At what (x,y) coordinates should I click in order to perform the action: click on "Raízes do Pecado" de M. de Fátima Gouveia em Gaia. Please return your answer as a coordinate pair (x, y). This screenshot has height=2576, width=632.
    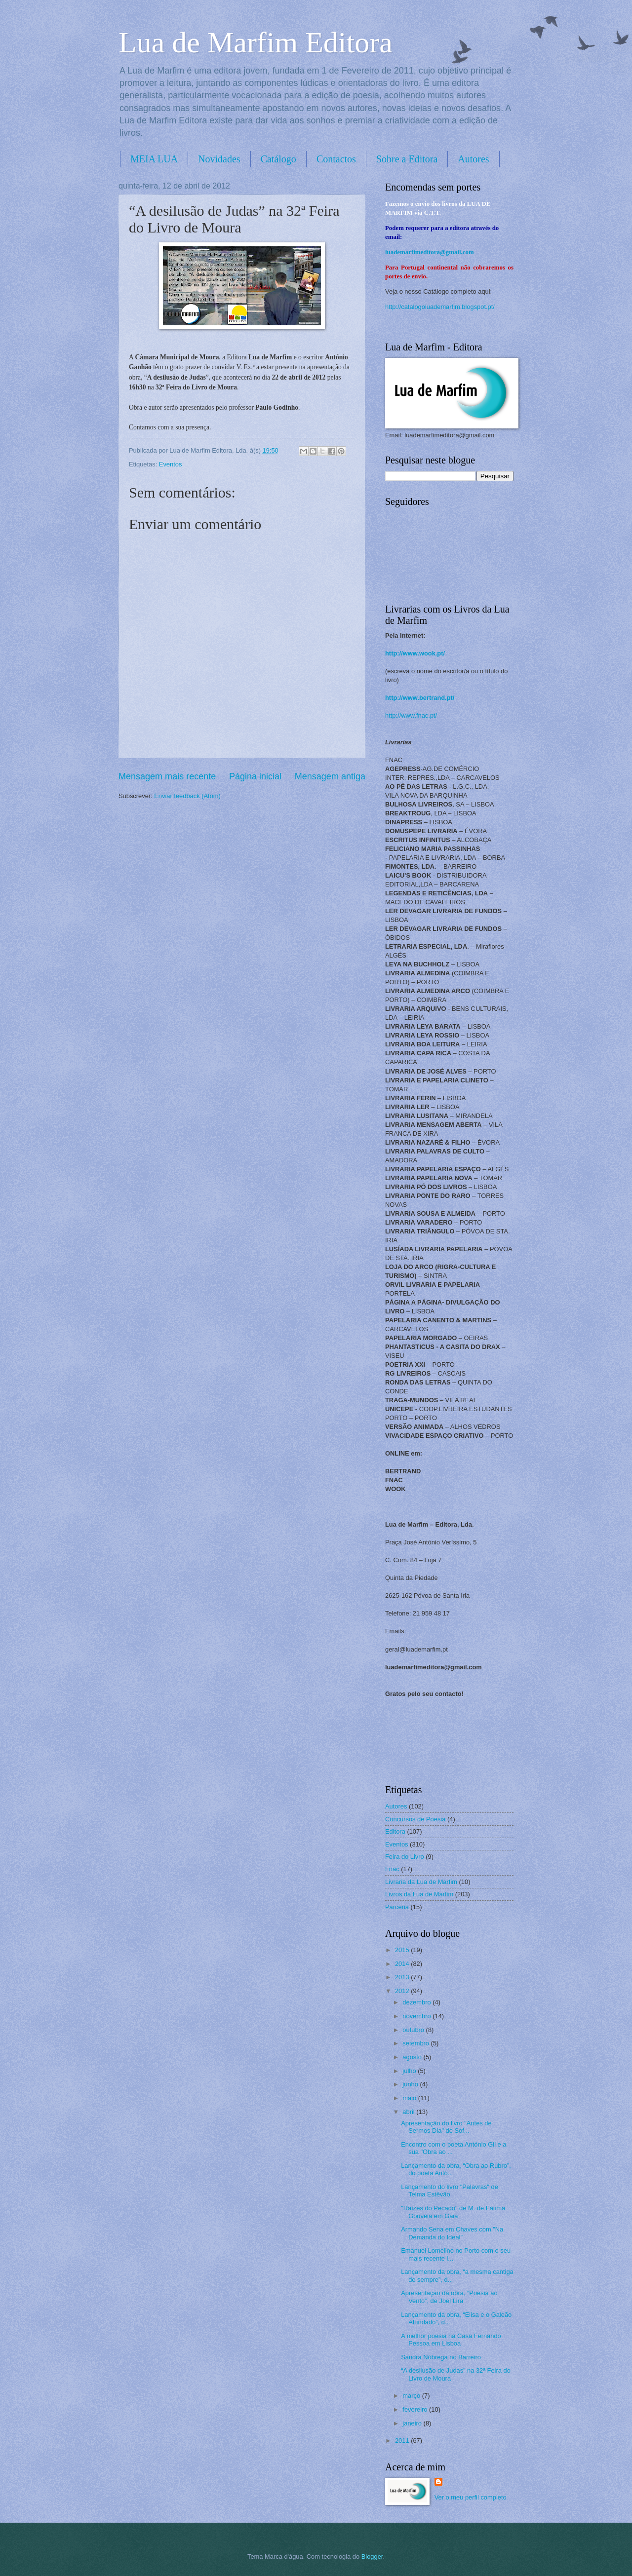
    Looking at the image, I should click on (453, 2211).